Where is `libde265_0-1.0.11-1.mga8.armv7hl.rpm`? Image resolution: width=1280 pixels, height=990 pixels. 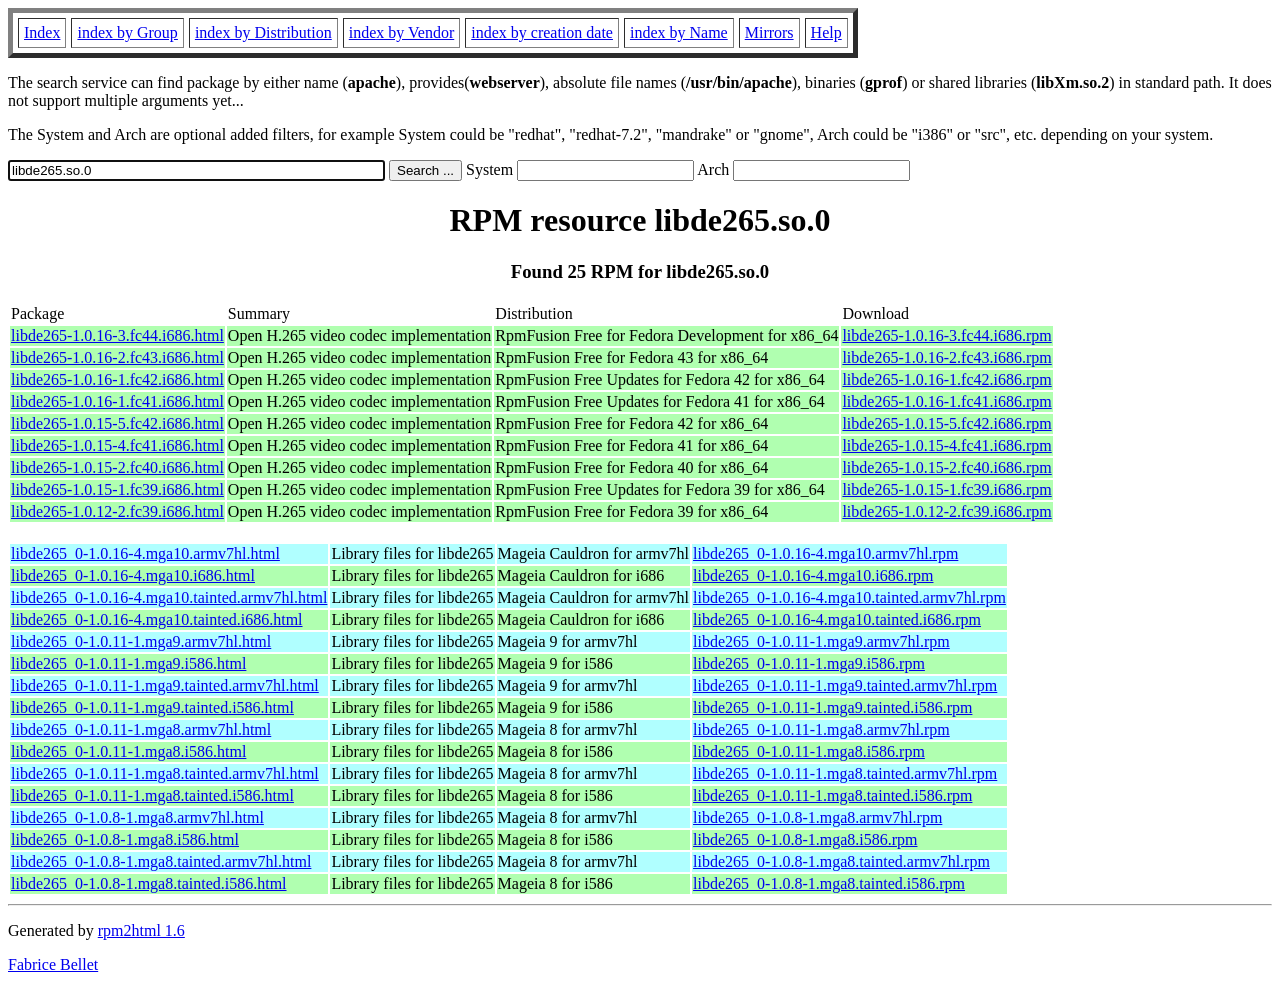
libde265_0-1.0.11-1.mga8.armv7hl.rpm is located at coordinates (821, 729).